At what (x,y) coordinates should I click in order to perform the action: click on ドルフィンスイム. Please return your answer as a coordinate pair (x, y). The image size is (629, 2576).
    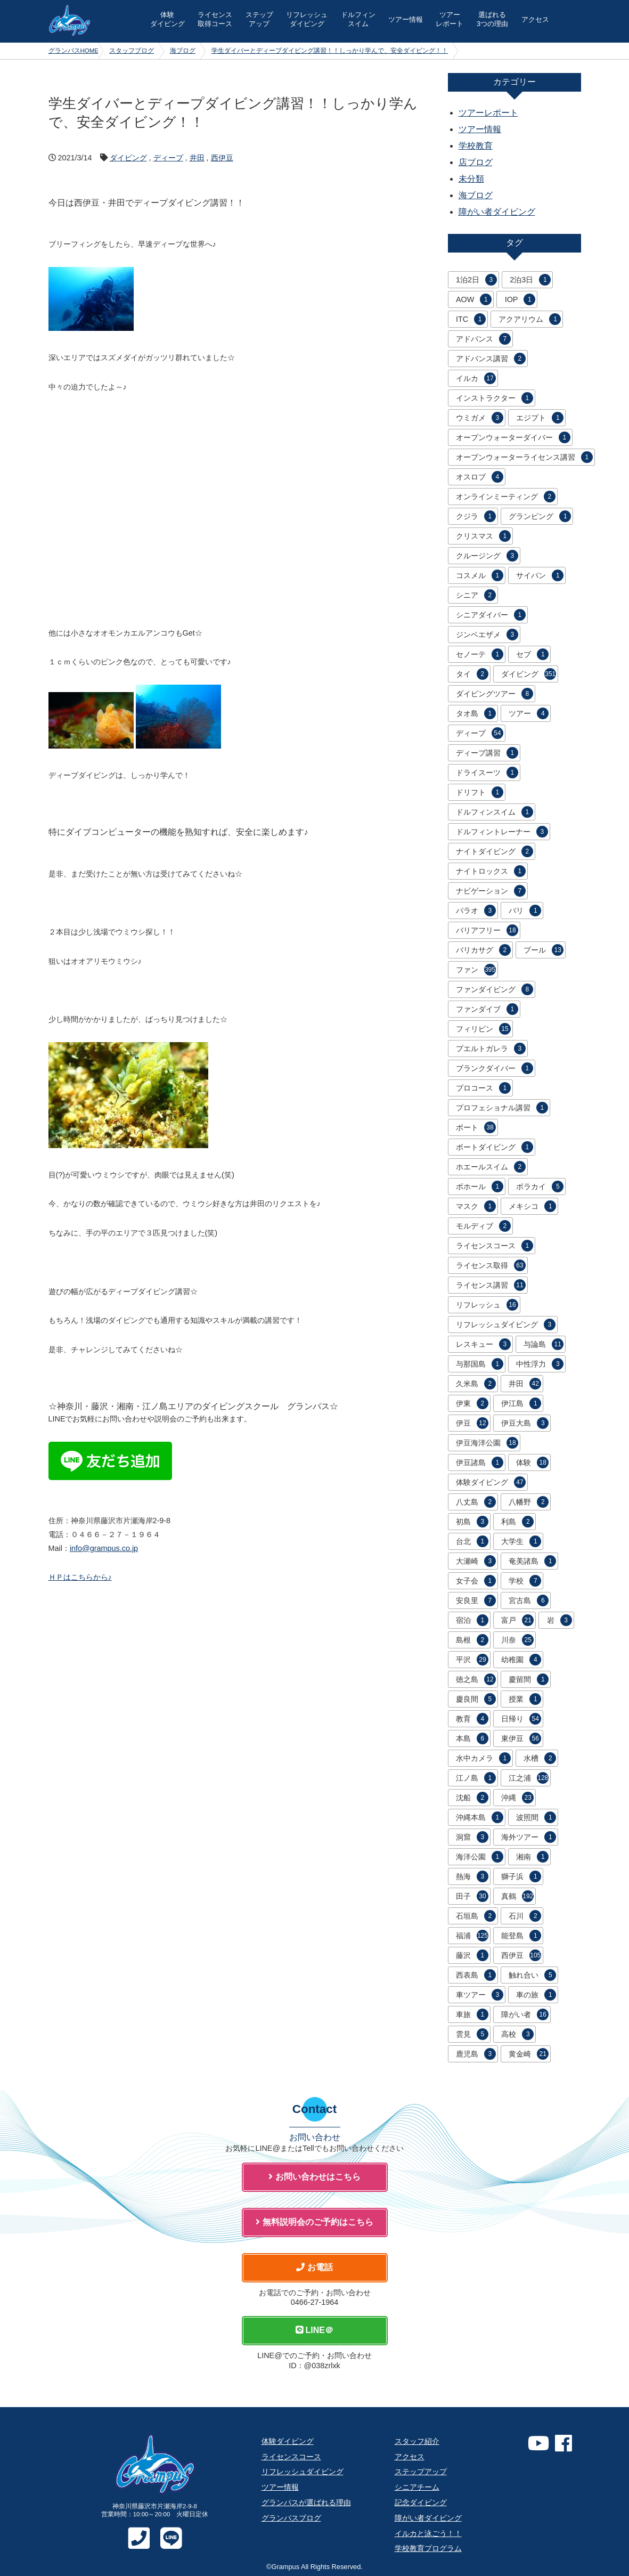
    Looking at the image, I should click on (494, 812).